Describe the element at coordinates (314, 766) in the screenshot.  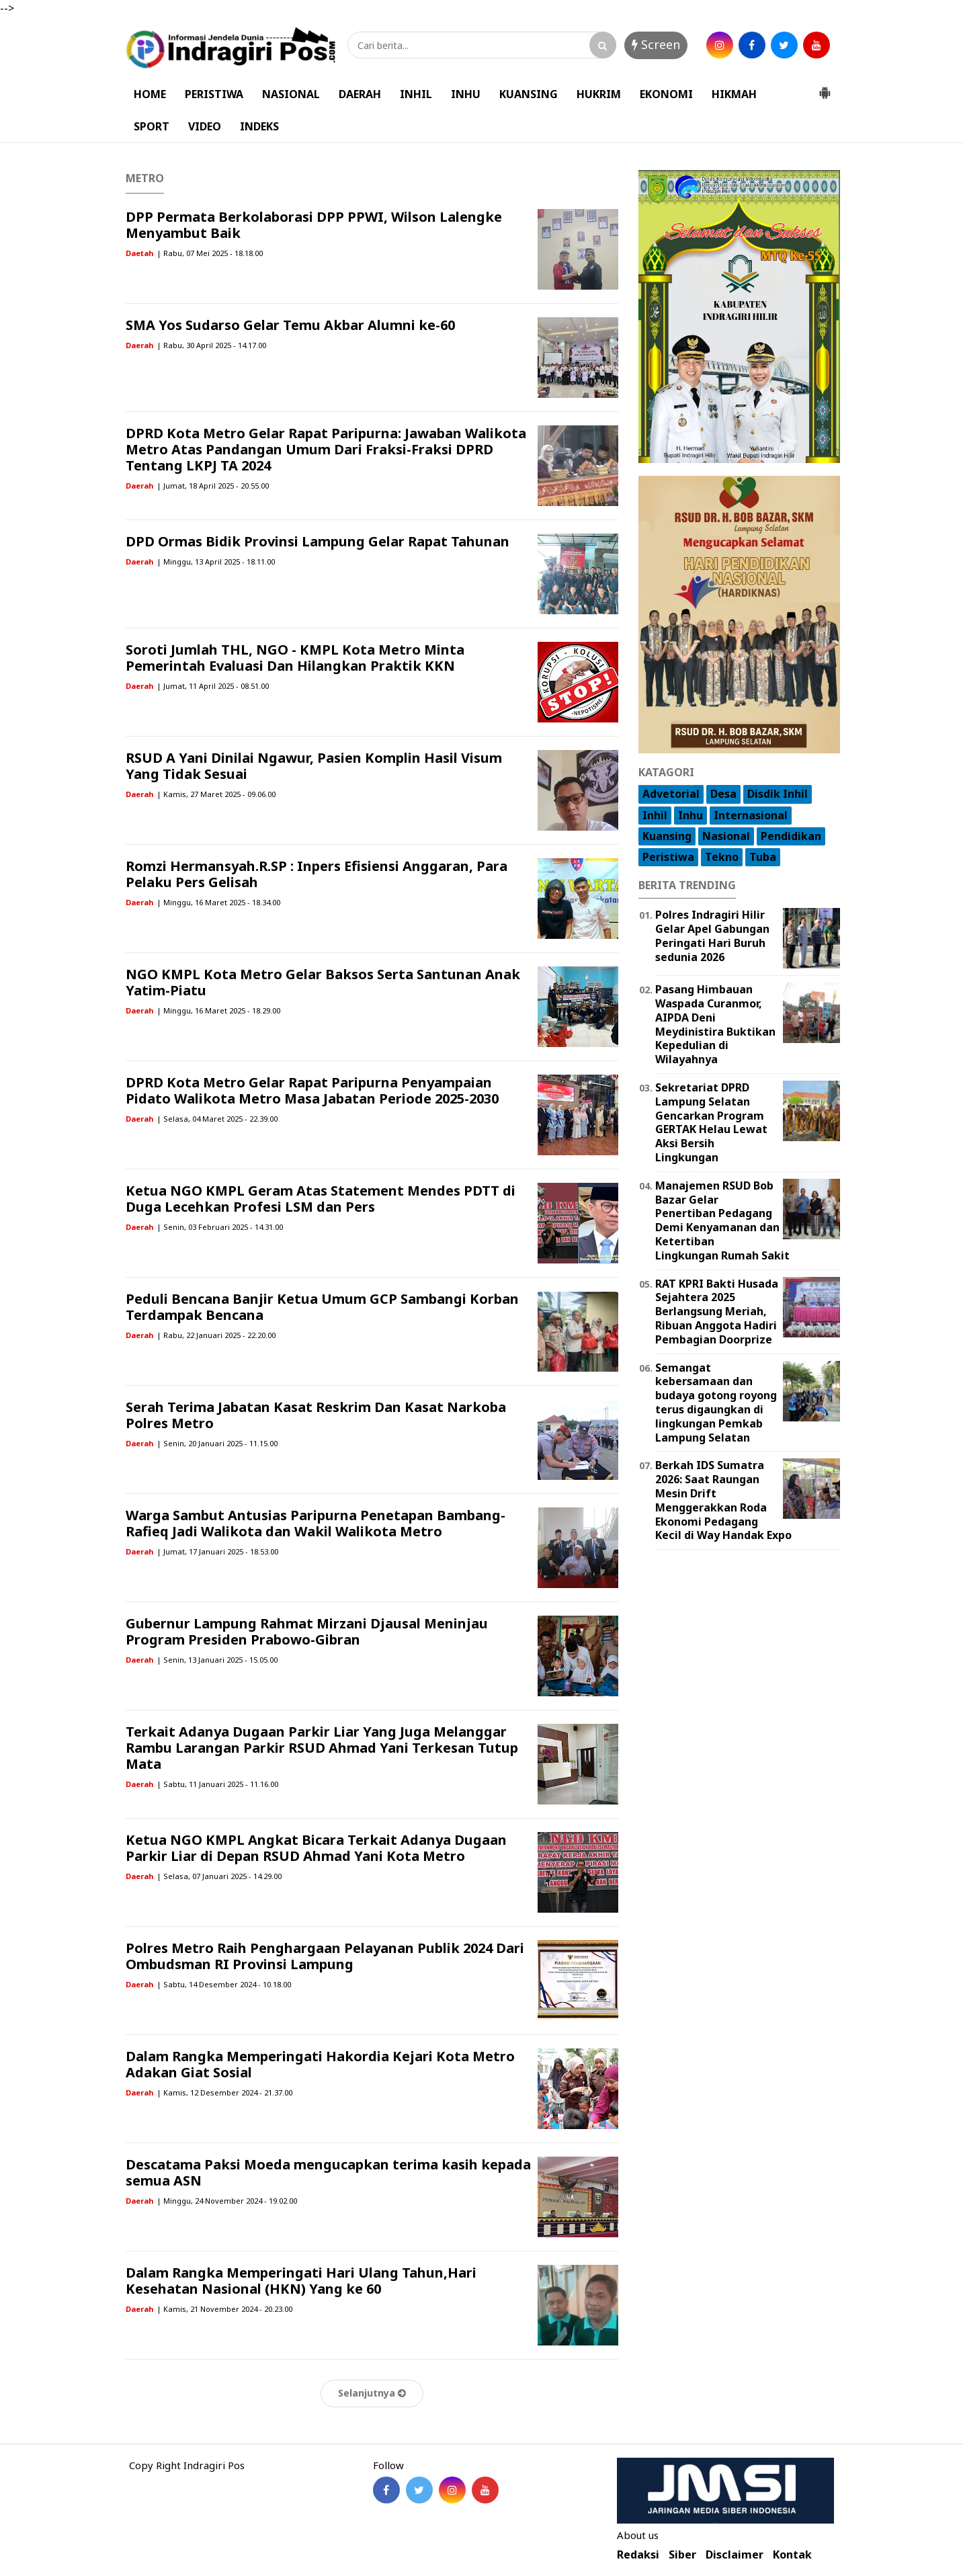
I see `RSUD A Yani Dinilai Ngawur, Pasien Komplin Hasil Visum Yang Tidak Sesuai` at that location.